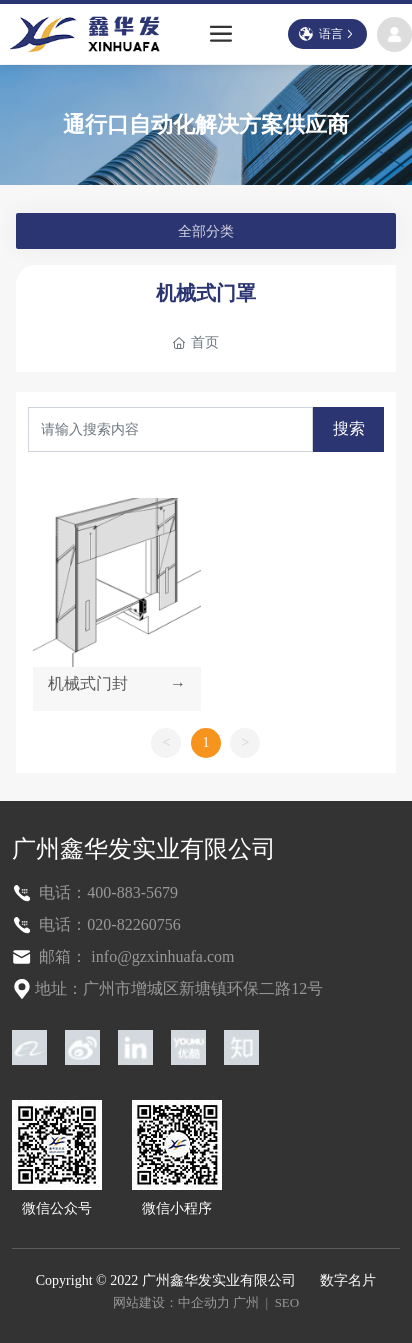 The width and height of the screenshot is (412, 1343). What do you see at coordinates (246, 1302) in the screenshot?
I see `广州` at bounding box center [246, 1302].